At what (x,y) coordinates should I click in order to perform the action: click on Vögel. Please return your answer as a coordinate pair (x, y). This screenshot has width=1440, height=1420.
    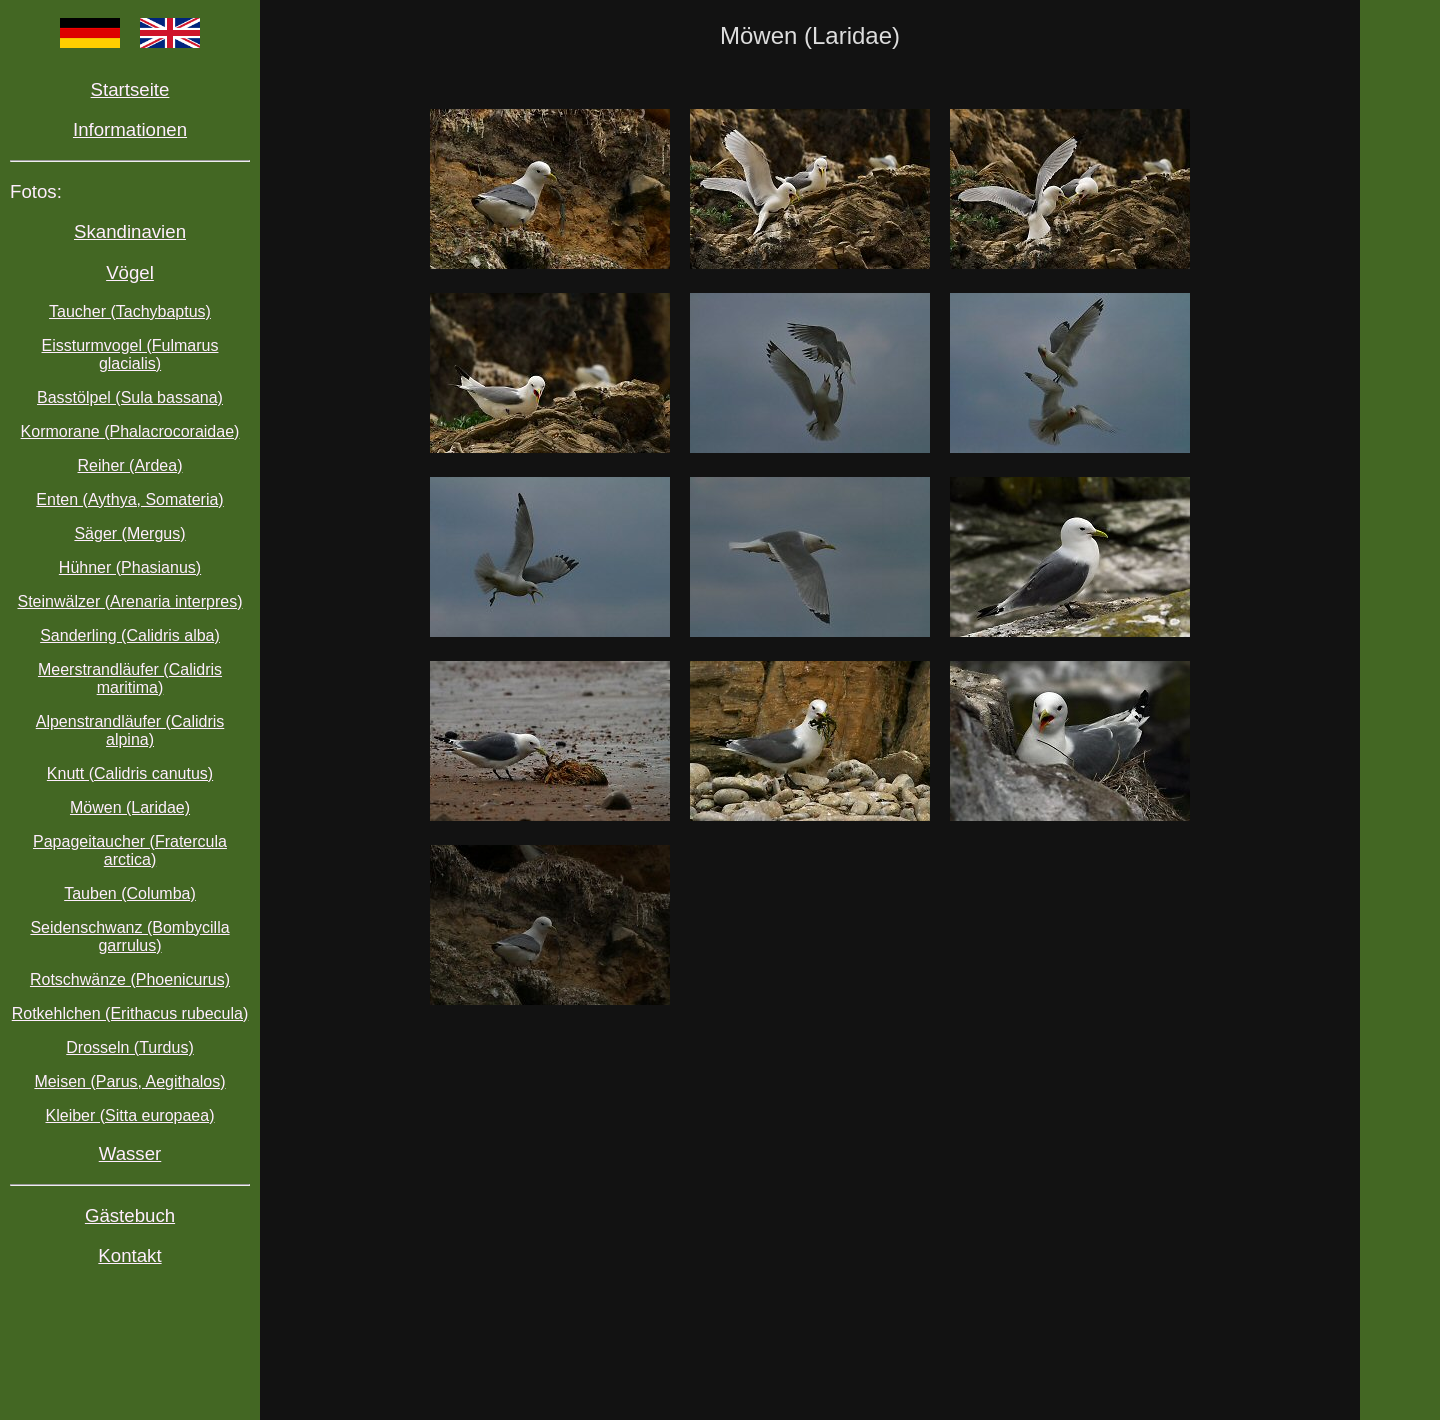
    Looking at the image, I should click on (130, 272).